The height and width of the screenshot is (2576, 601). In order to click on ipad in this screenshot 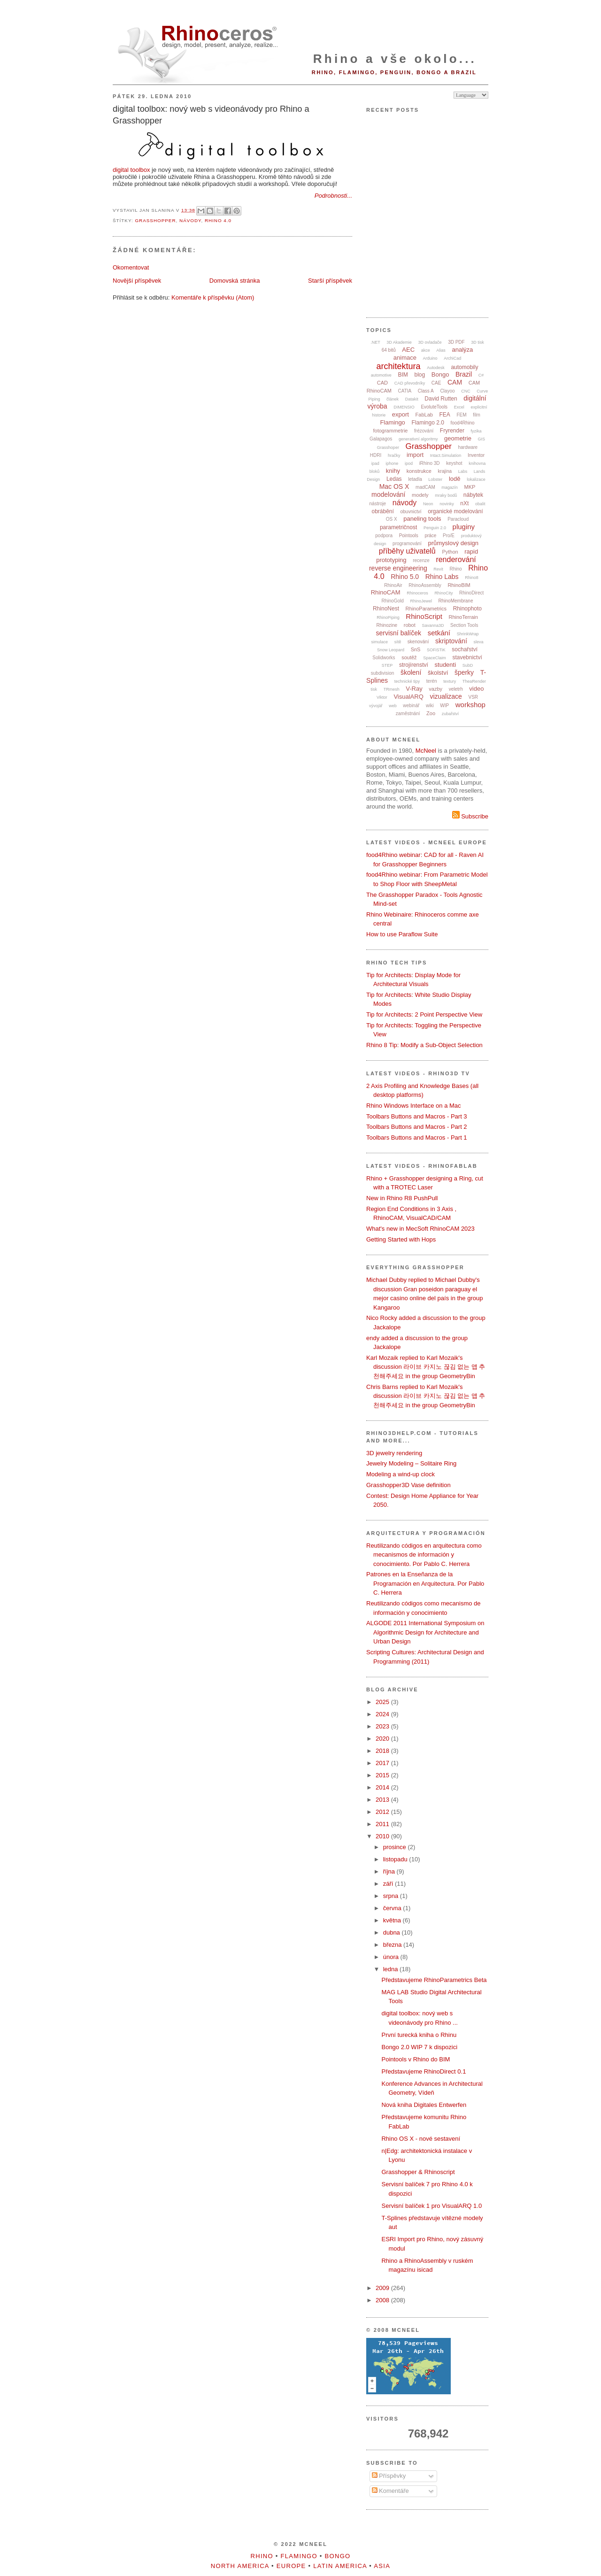, I will do `click(375, 463)`.